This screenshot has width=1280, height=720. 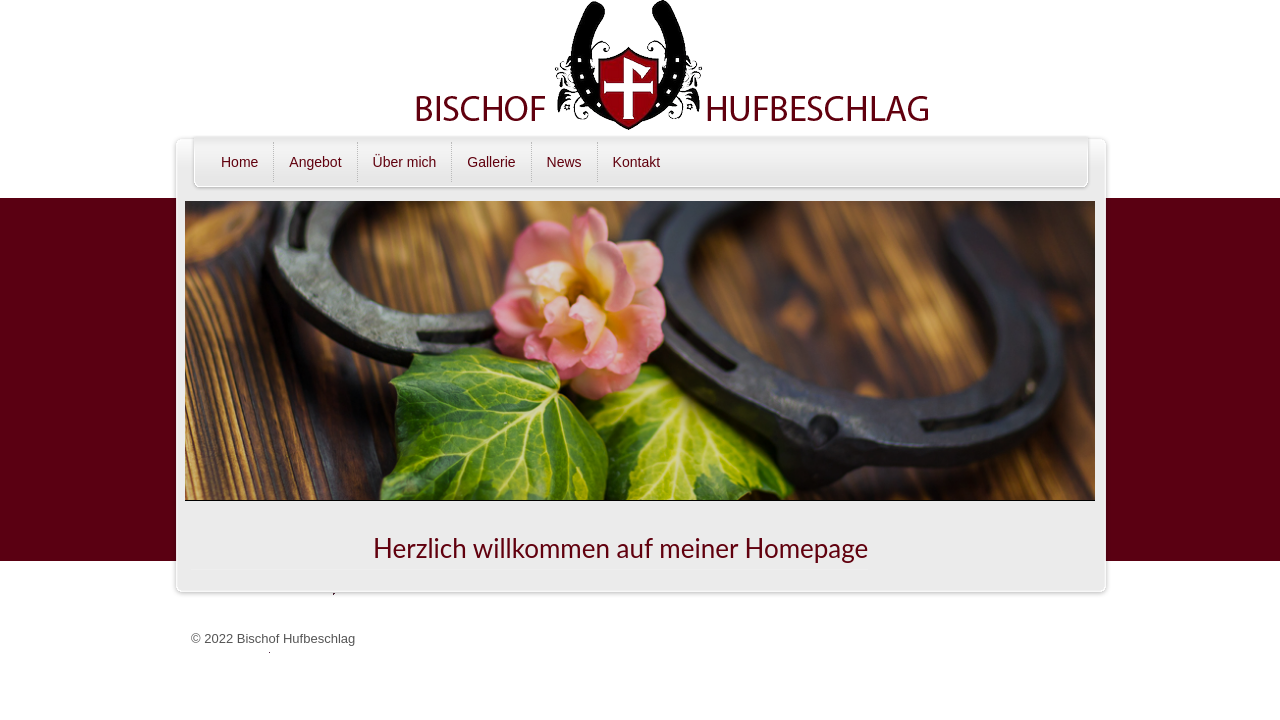 I want to click on News, so click(x=564, y=162).